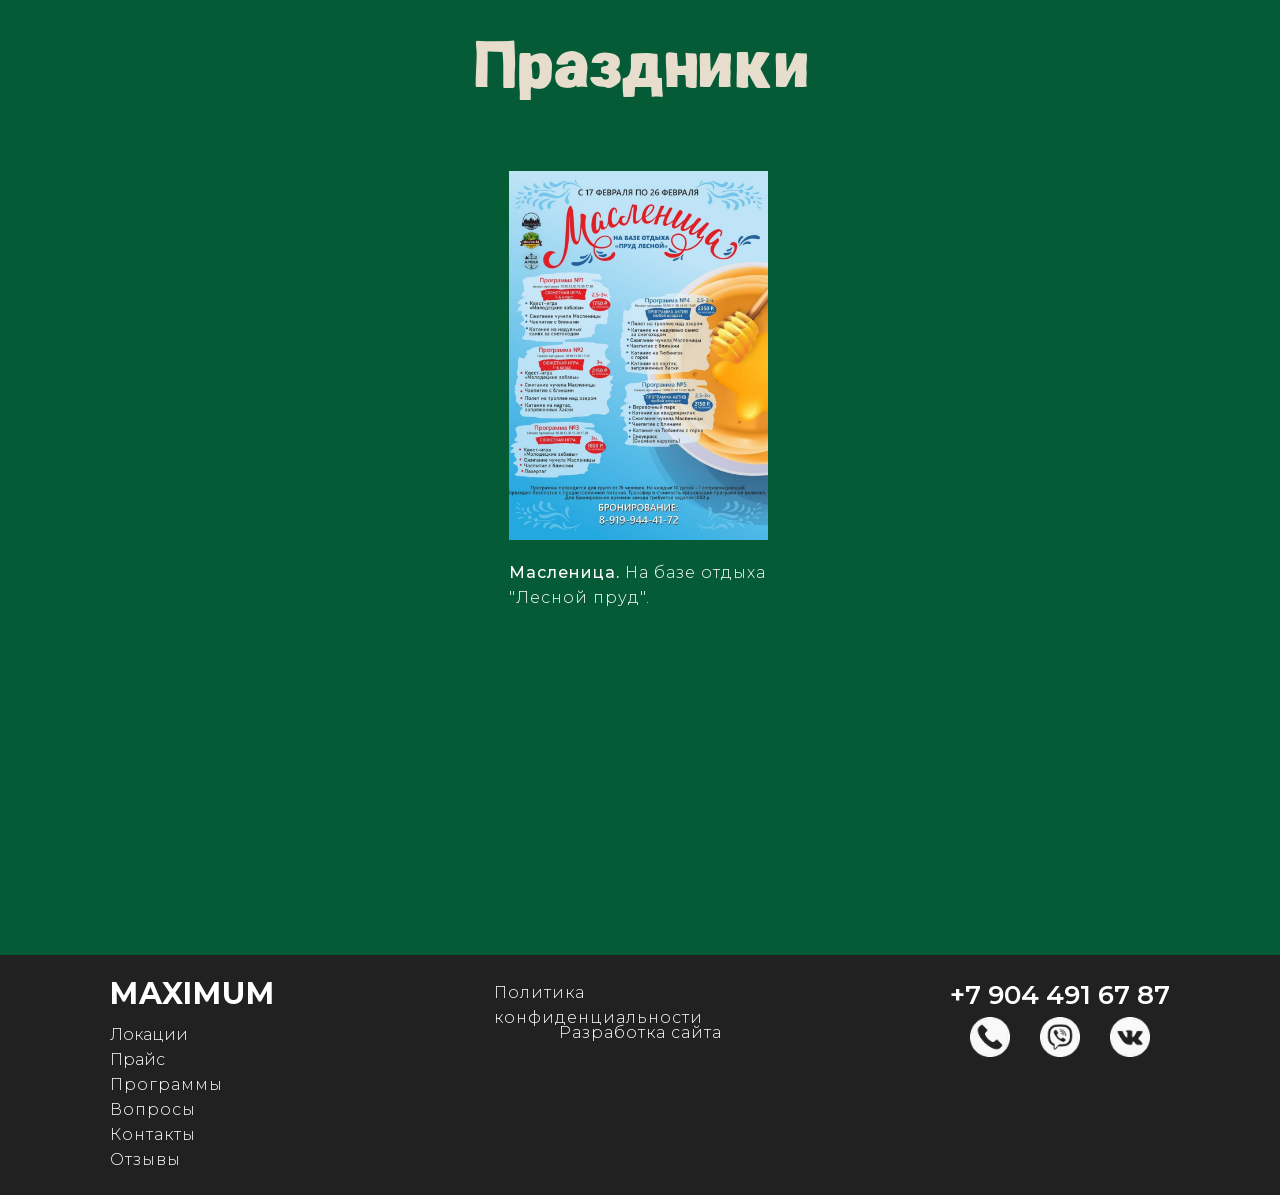 This screenshot has height=1195, width=1280. What do you see at coordinates (153, 1134) in the screenshot?
I see `Контакты` at bounding box center [153, 1134].